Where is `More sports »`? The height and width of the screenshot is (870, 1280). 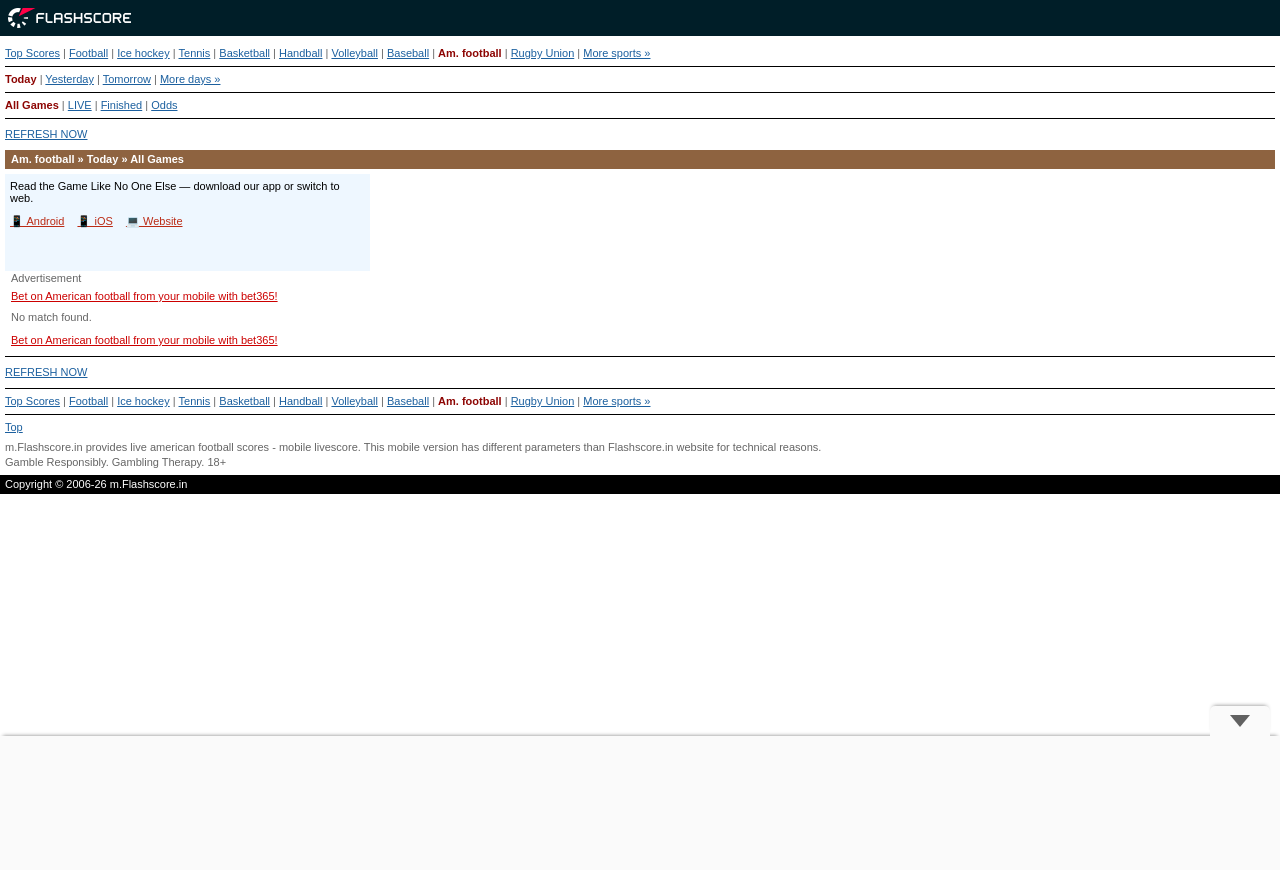
More sports » is located at coordinates (616, 53).